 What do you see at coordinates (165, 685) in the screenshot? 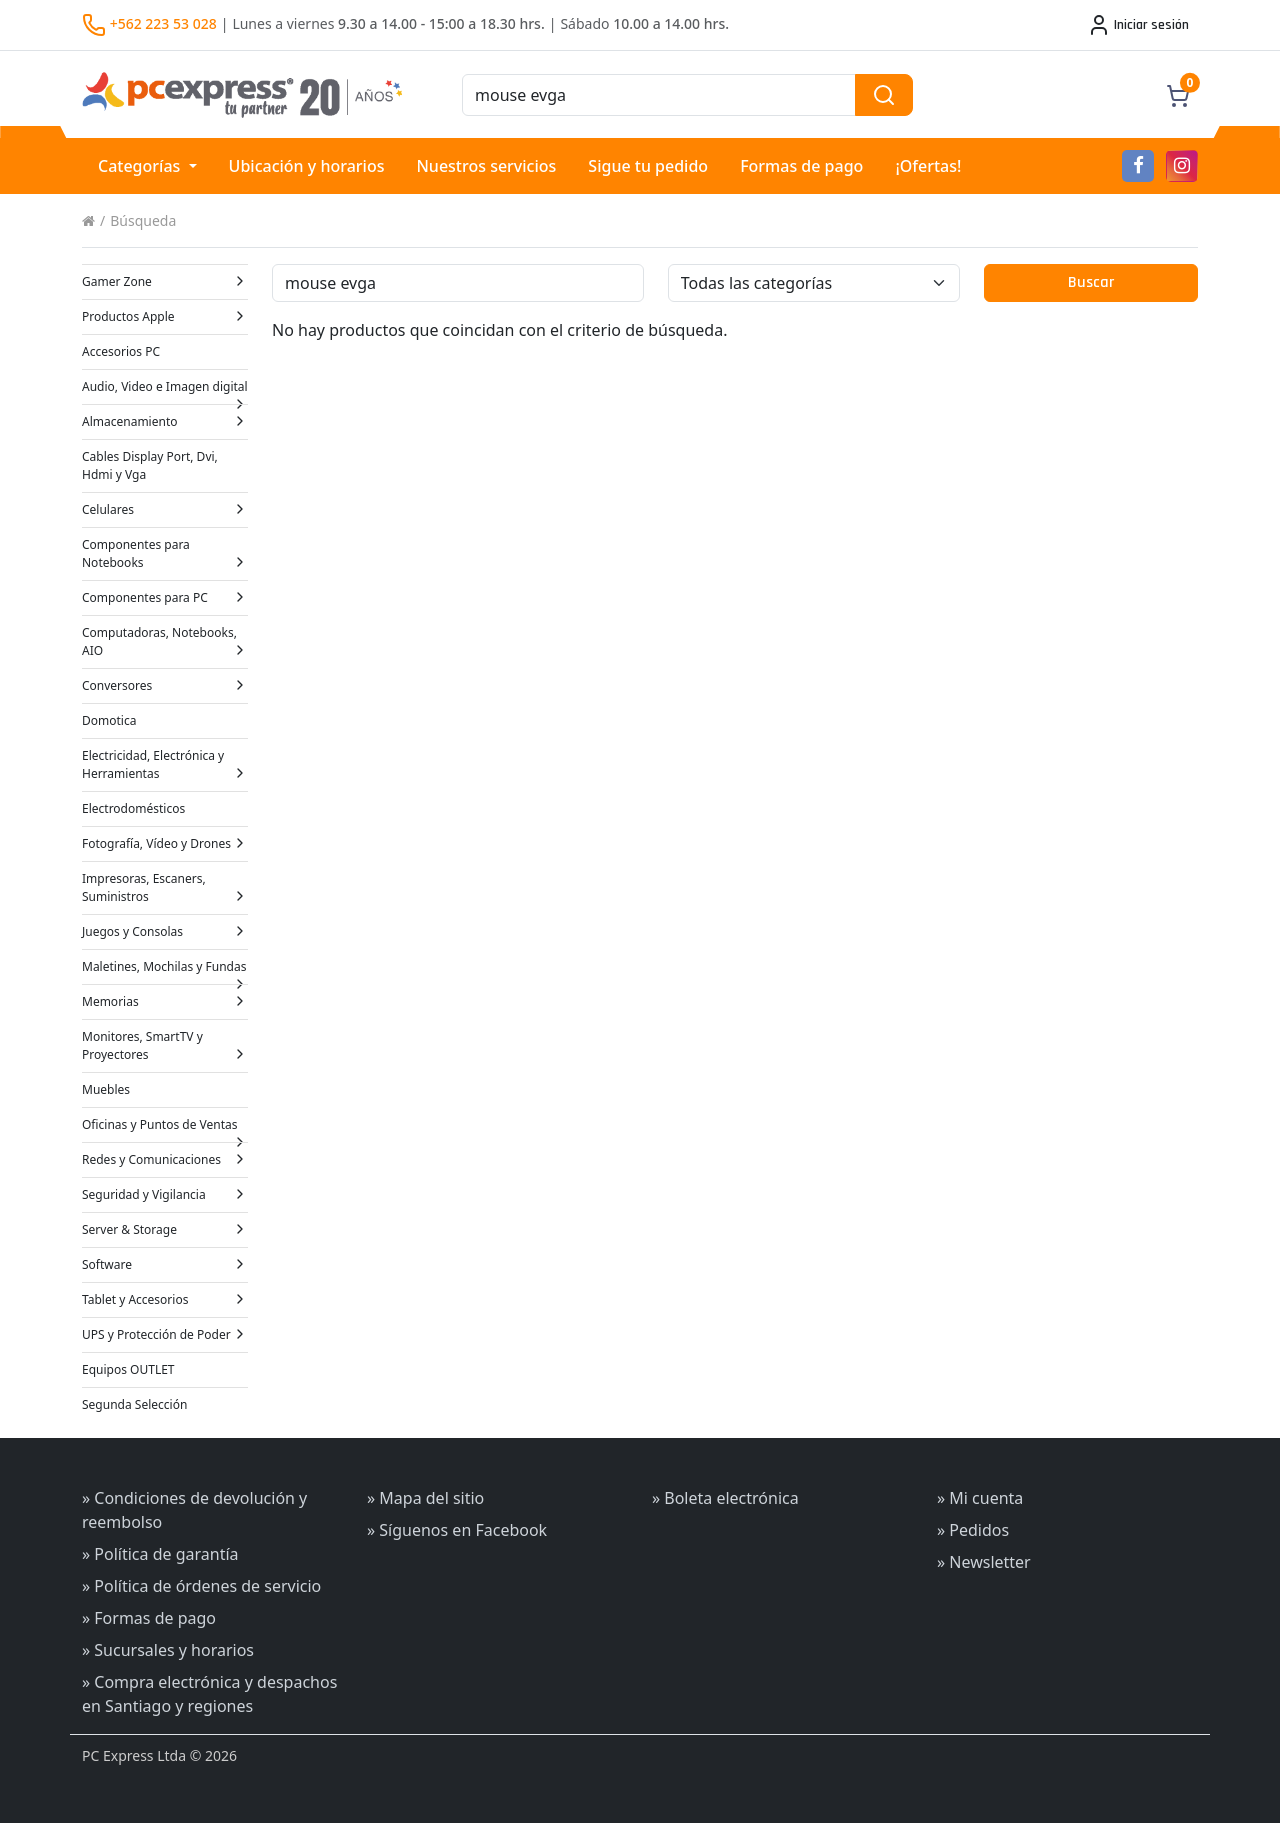
I see `Conversores` at bounding box center [165, 685].